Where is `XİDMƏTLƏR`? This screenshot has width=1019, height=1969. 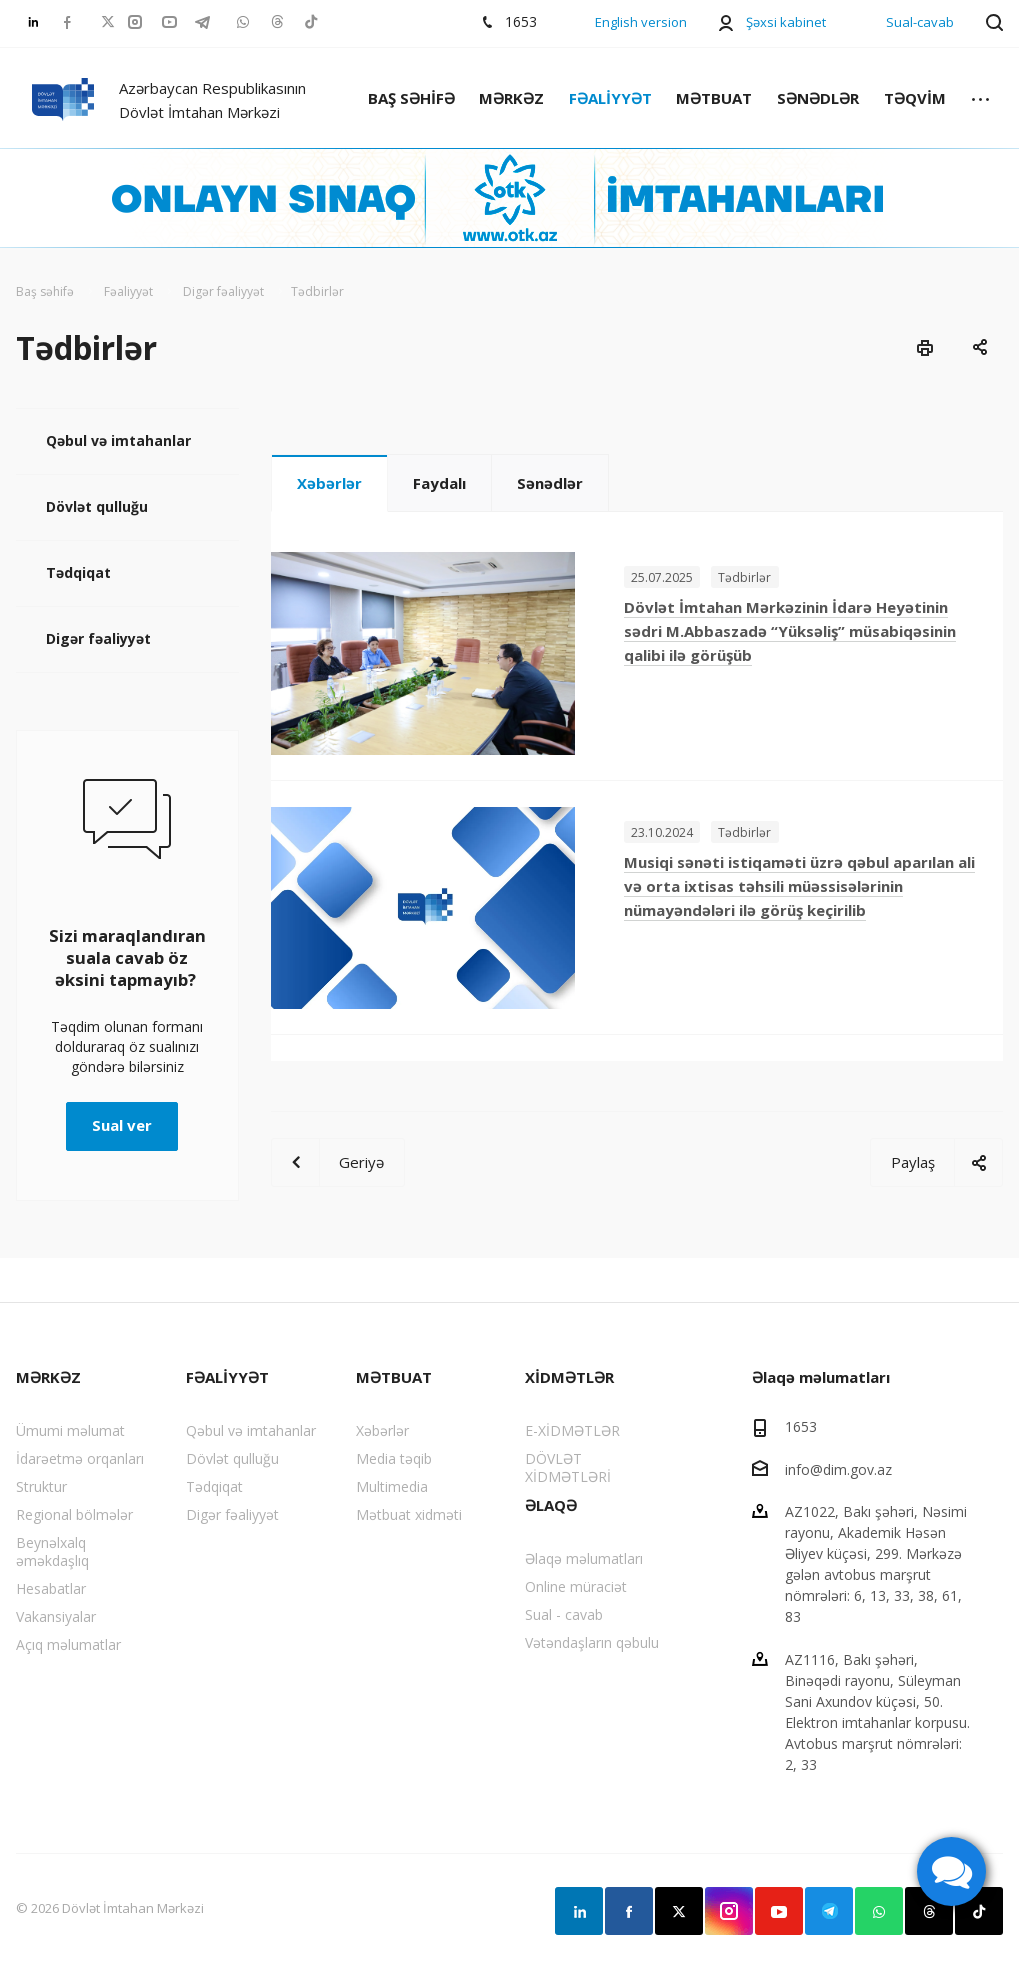 XİDMƏTLƏR is located at coordinates (569, 1377).